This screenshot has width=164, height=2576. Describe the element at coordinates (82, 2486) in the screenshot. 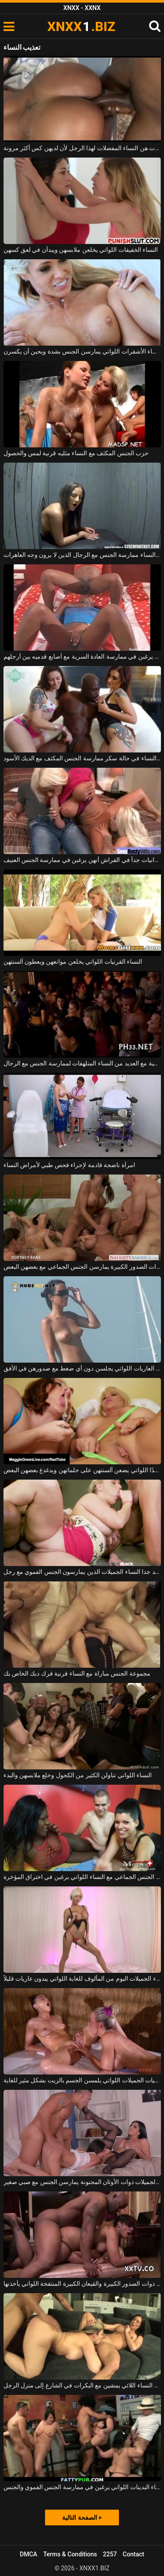

I see `ممارسة الجنس الجماعي مع النساء البدينات اللواتي يرغبن في ممارسة الجنس الفموي والجنس` at that location.